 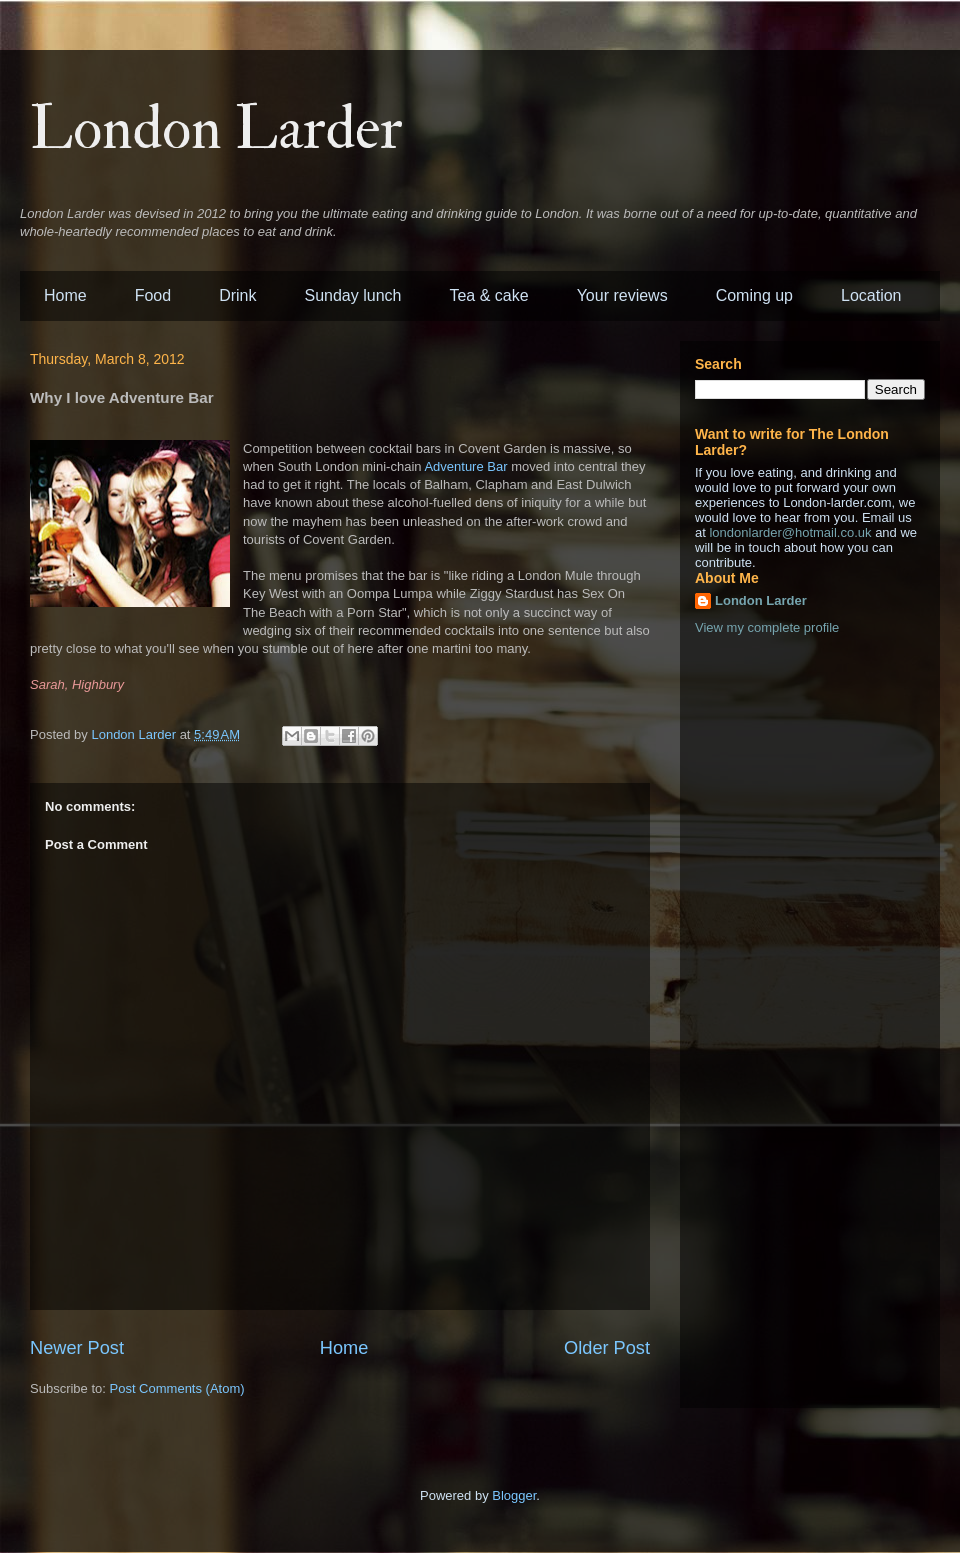 I want to click on Food, so click(x=153, y=295).